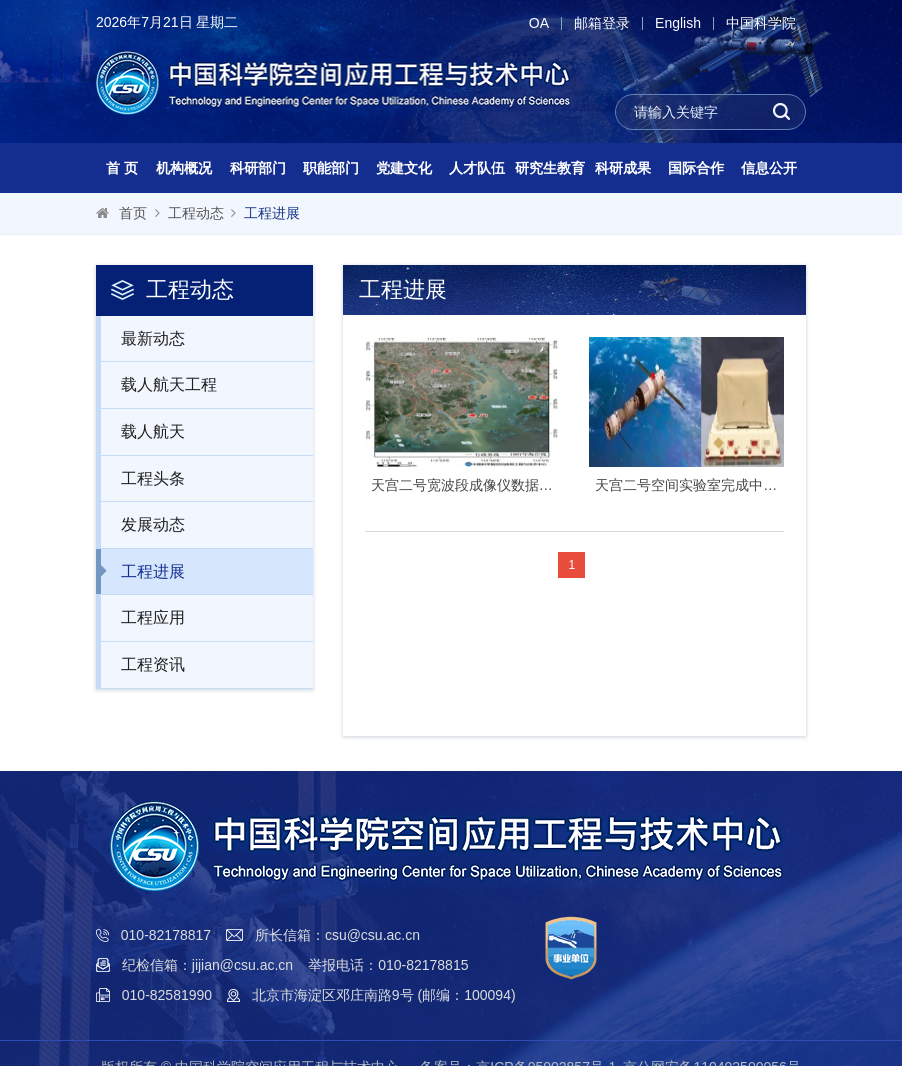 This screenshot has width=902, height=1066. What do you see at coordinates (122, 168) in the screenshot?
I see `首 页` at bounding box center [122, 168].